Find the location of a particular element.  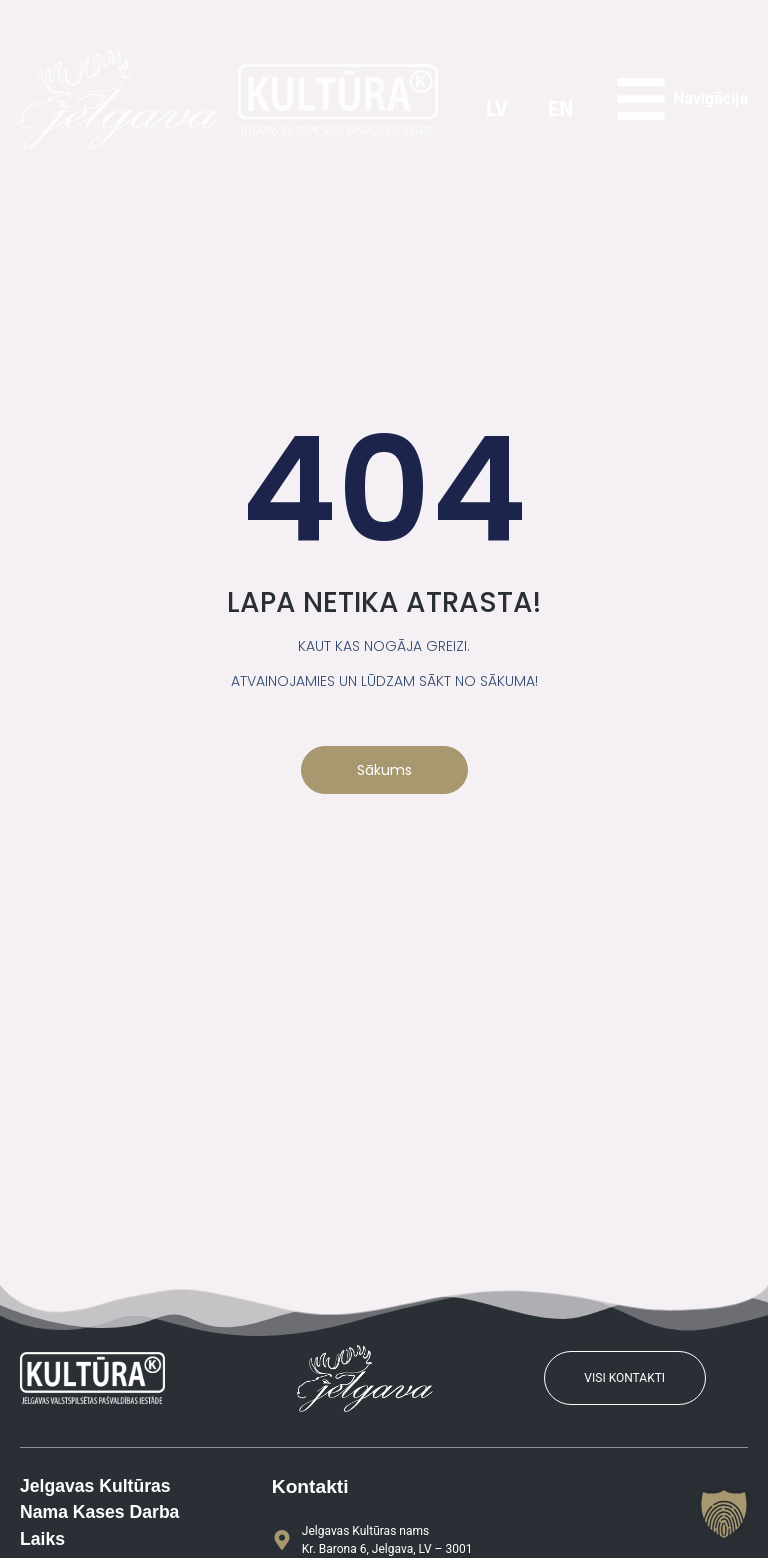

[button] is located at coordinates (724, 1514).